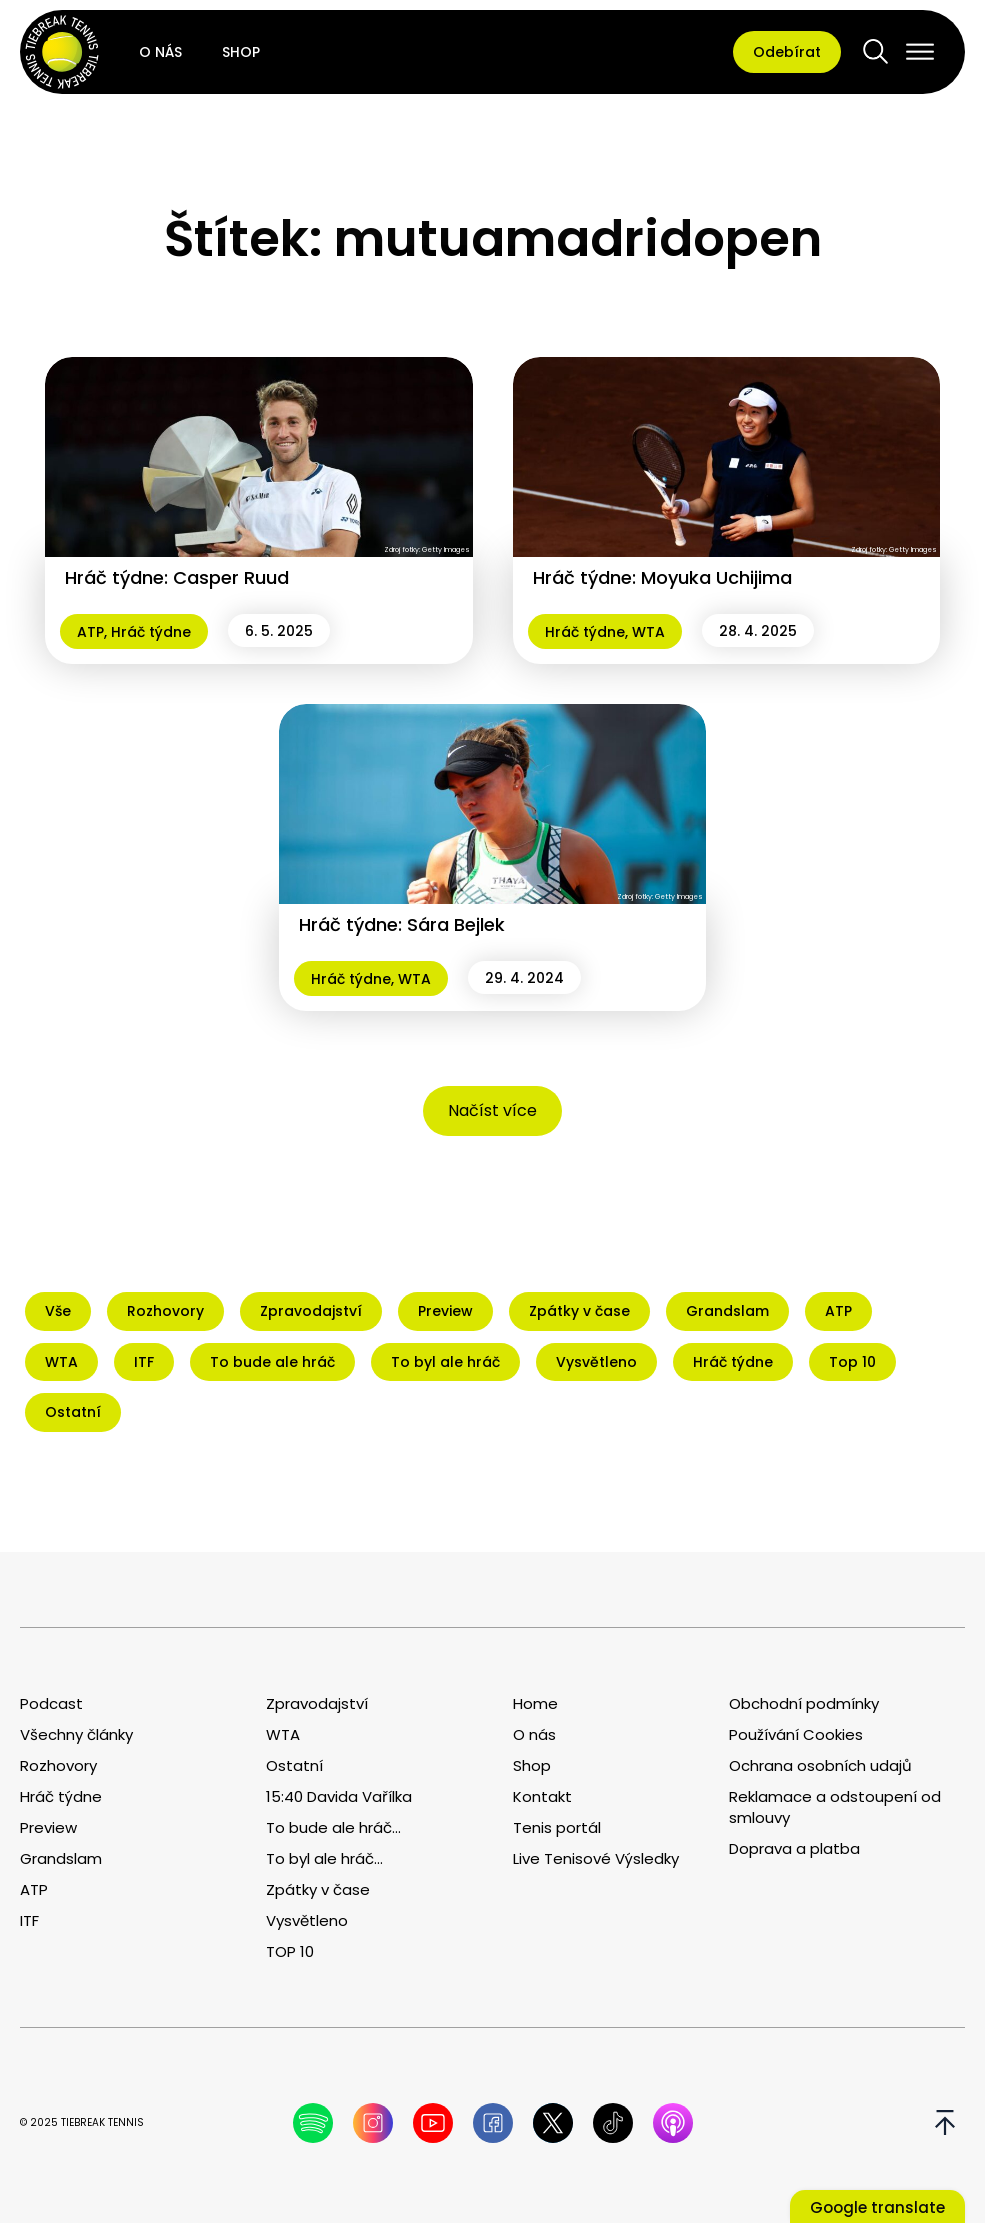 This screenshot has width=985, height=2223. What do you see at coordinates (317, 1703) in the screenshot?
I see `Zpravodajství` at bounding box center [317, 1703].